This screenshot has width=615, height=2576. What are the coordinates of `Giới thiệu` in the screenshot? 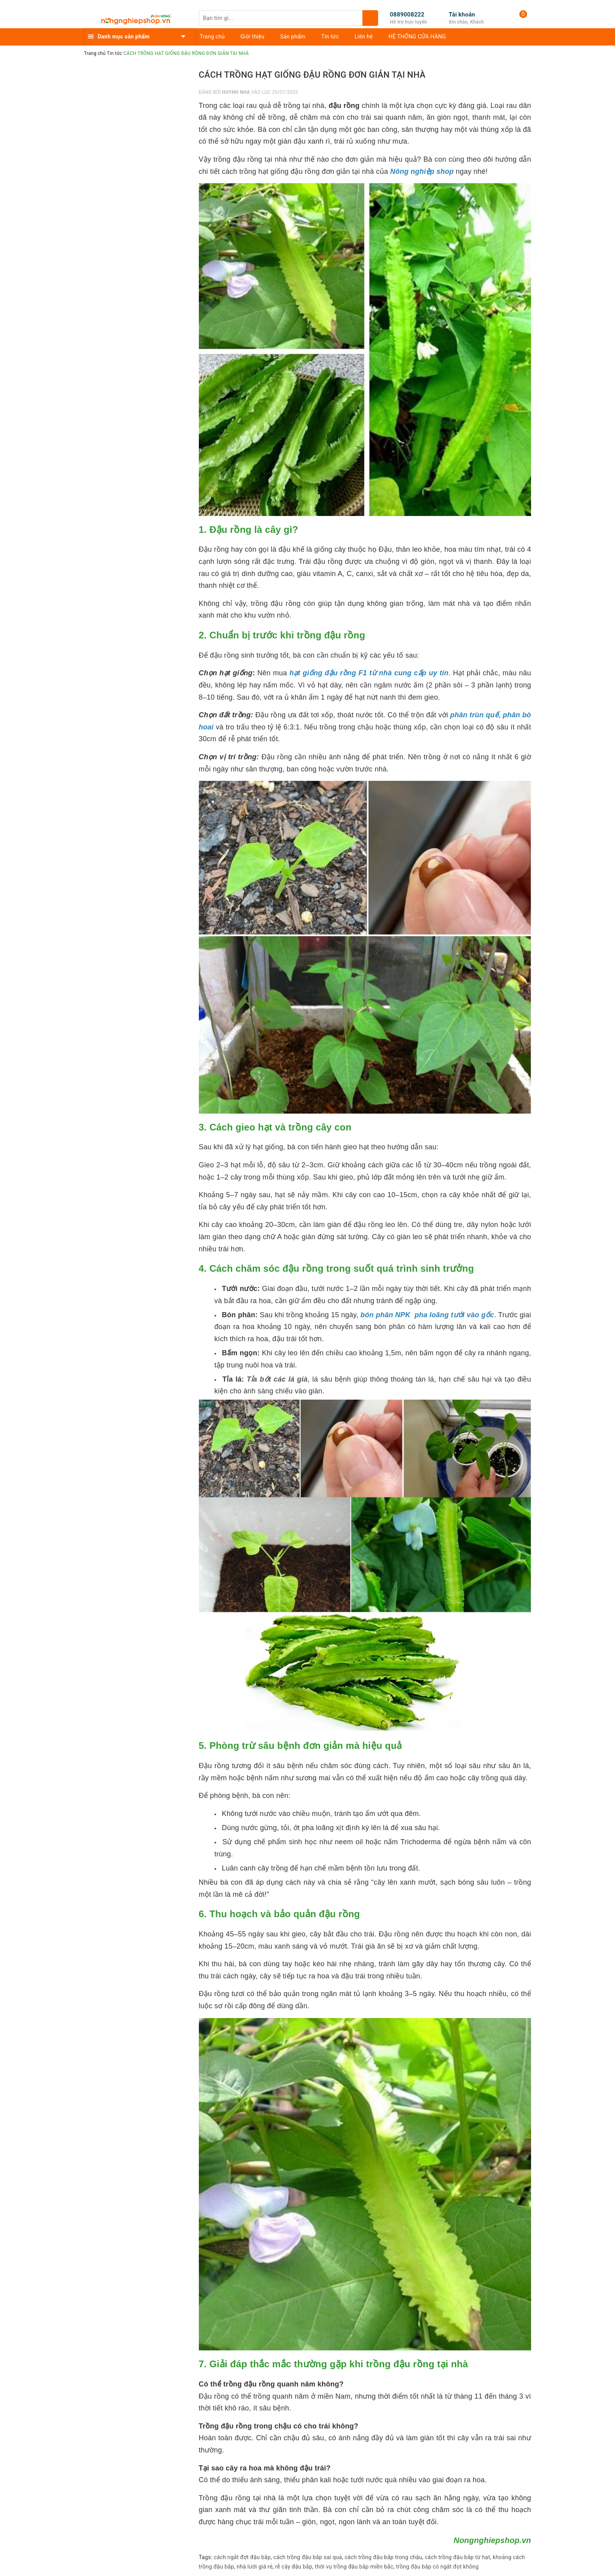 It's located at (252, 36).